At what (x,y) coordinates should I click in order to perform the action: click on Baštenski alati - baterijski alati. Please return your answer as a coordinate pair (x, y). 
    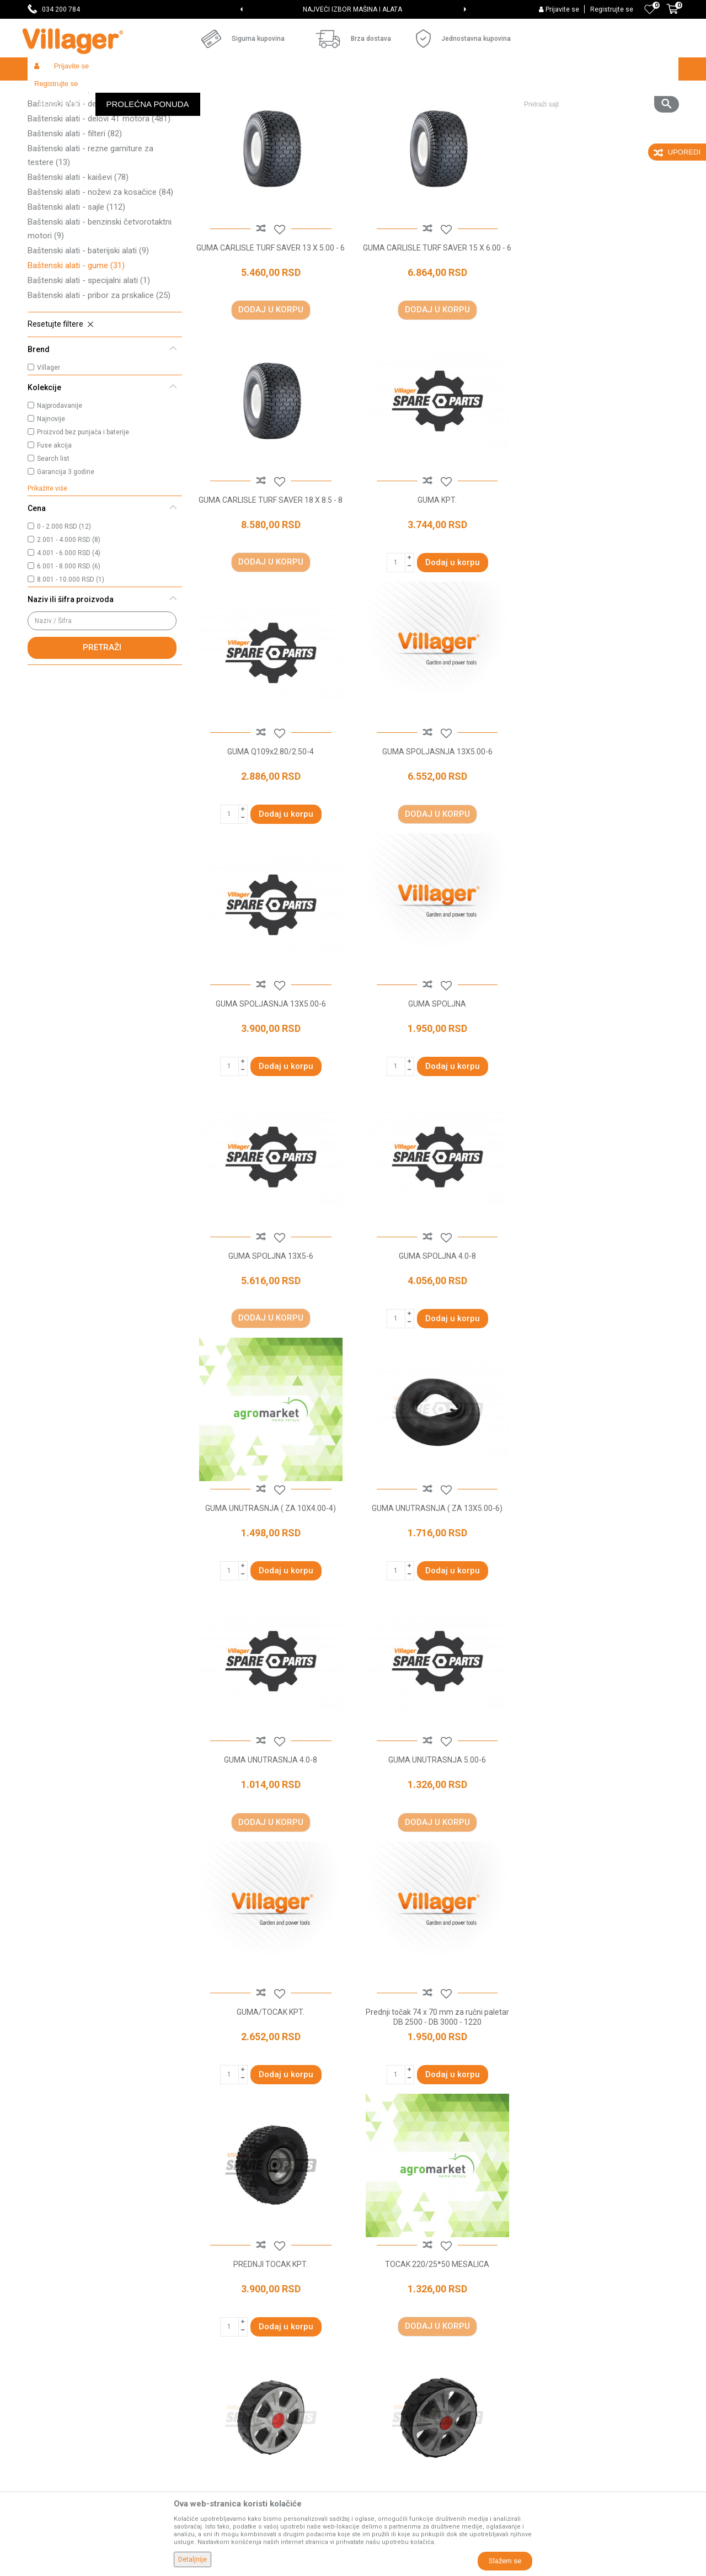
    Looking at the image, I should click on (88, 331).